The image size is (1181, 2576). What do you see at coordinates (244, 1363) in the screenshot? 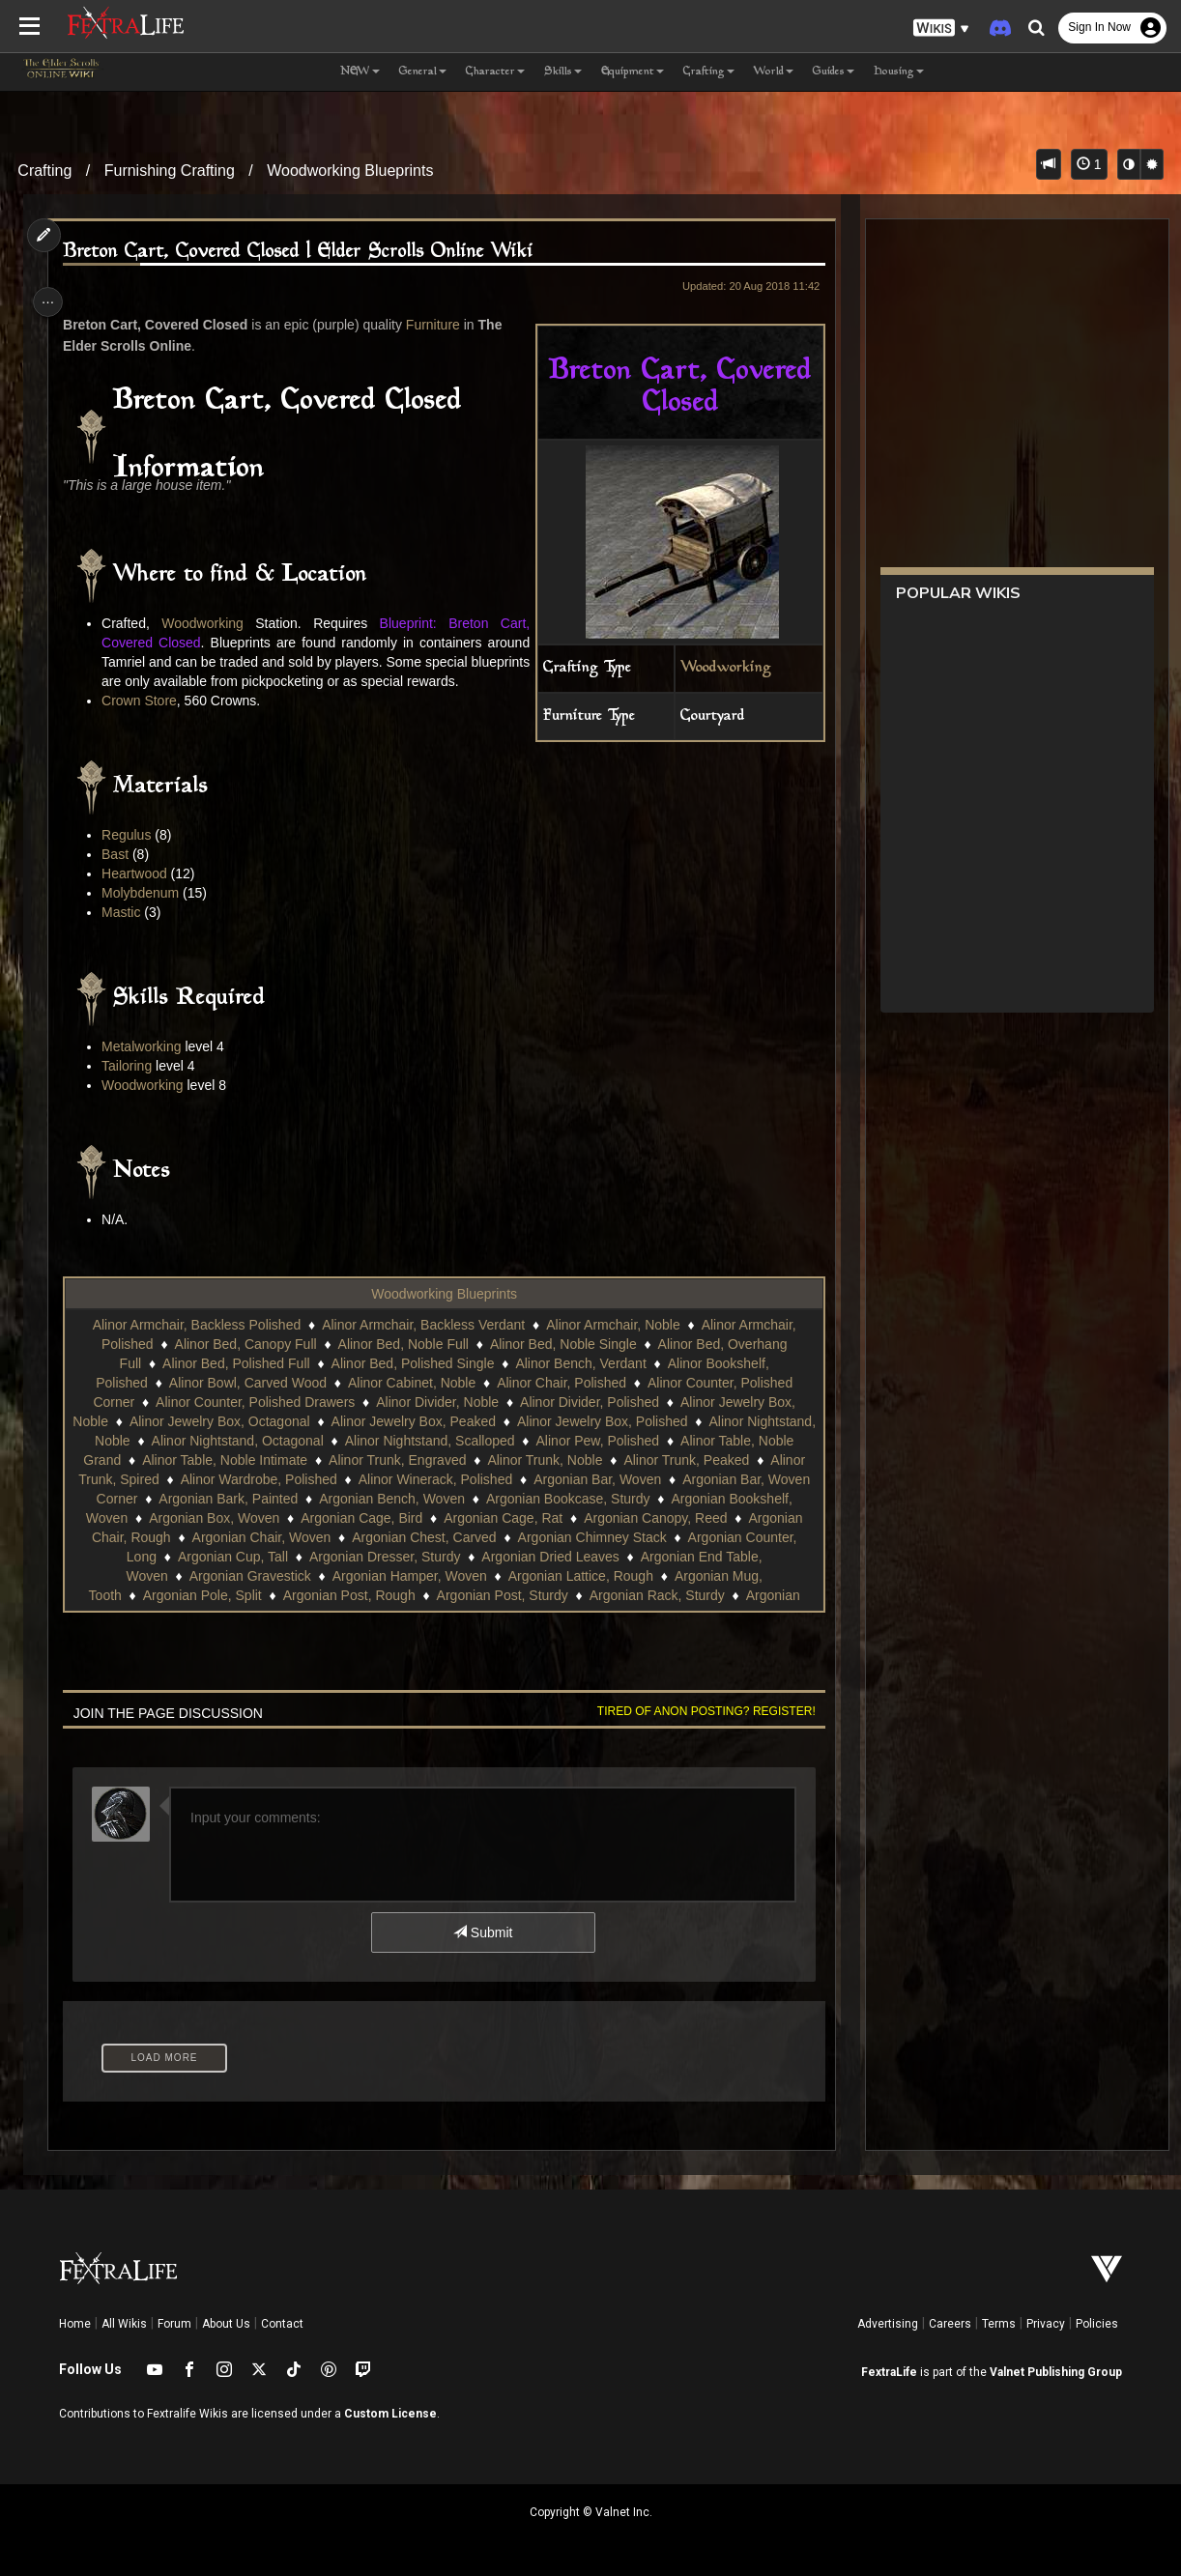
I see `Alinor Bed, Canopy Full` at bounding box center [244, 1363].